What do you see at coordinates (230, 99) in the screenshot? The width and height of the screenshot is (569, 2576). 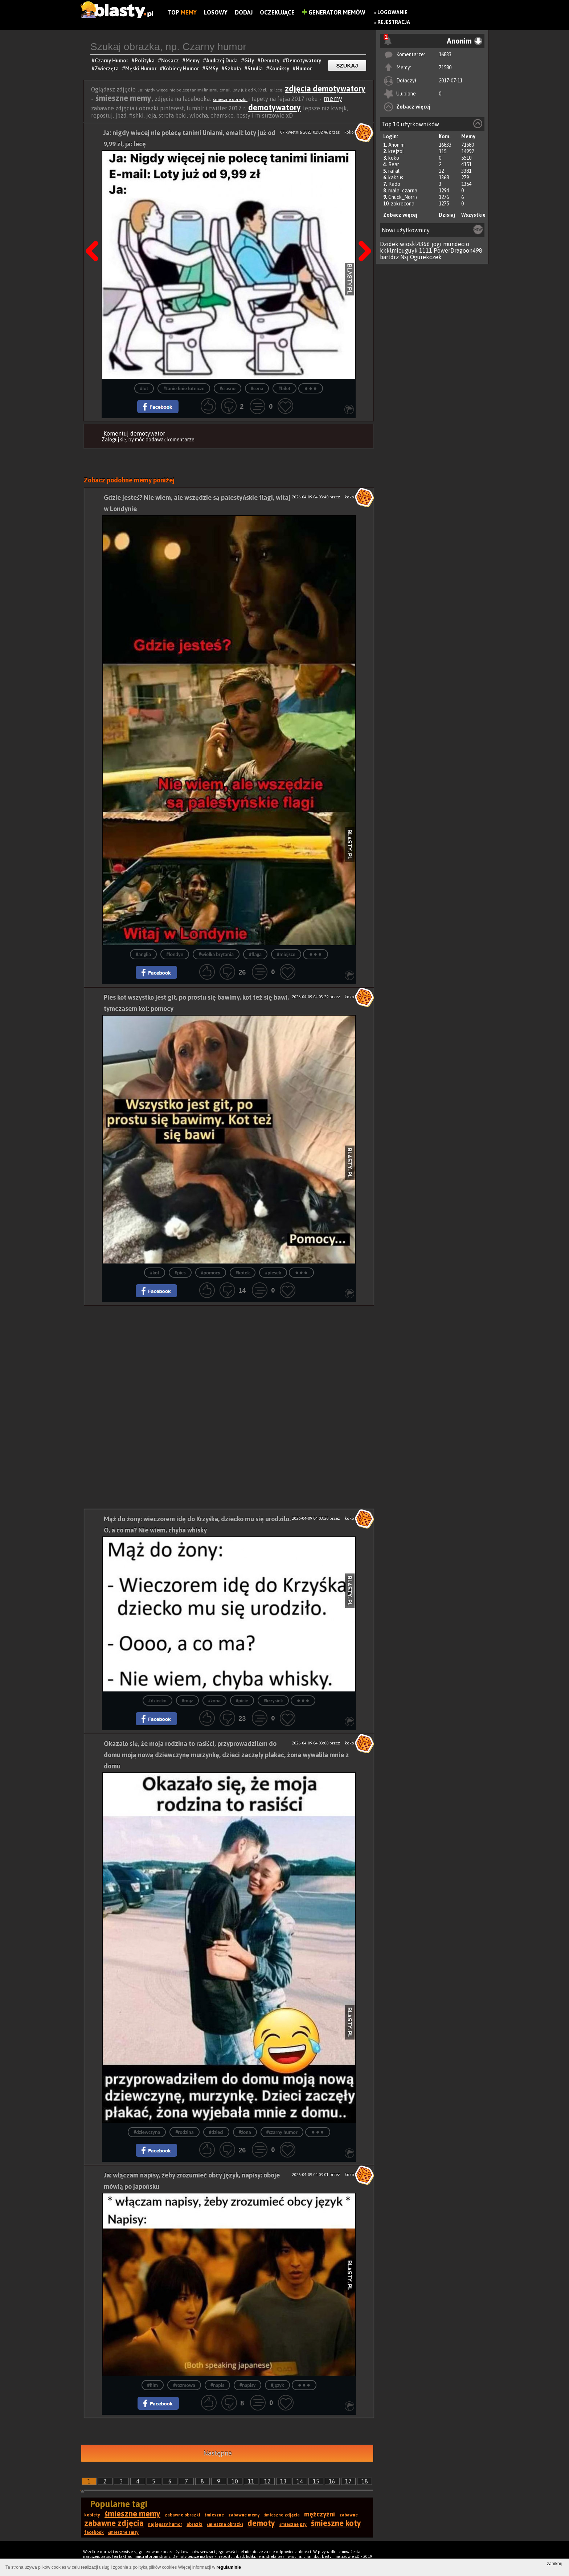 I see `śmieszne obrazki` at bounding box center [230, 99].